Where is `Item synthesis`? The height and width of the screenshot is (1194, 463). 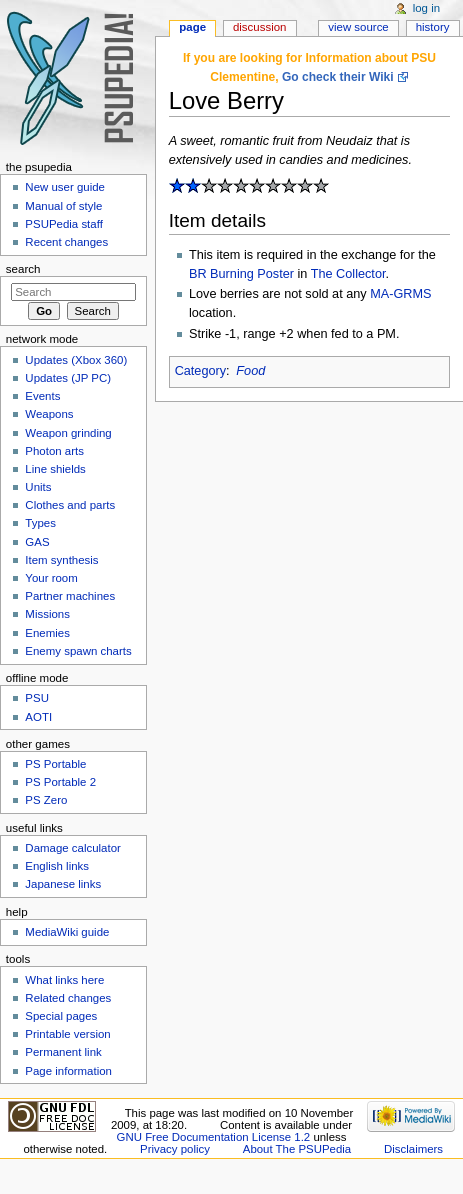 Item synthesis is located at coordinates (61, 560).